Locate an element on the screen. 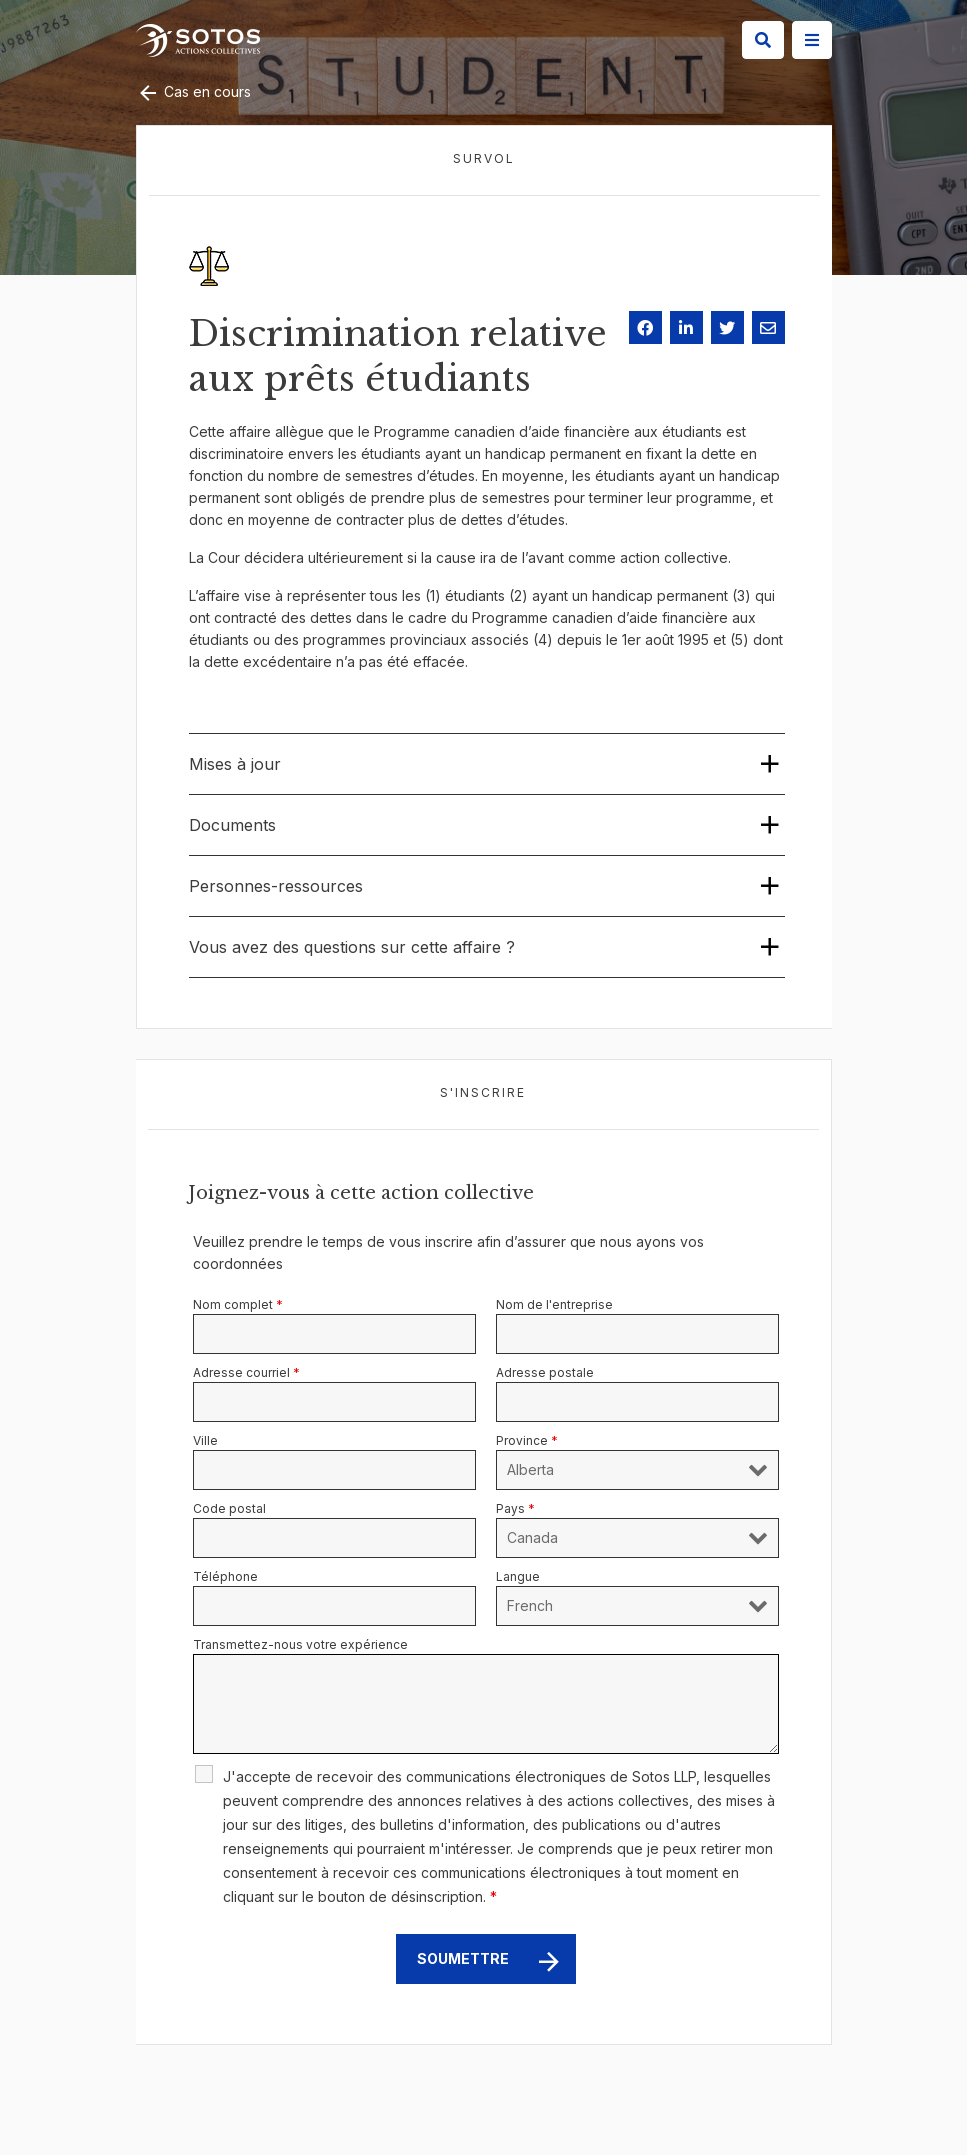 The image size is (967, 2155). Adresse courriel is located at coordinates (246, 1372).